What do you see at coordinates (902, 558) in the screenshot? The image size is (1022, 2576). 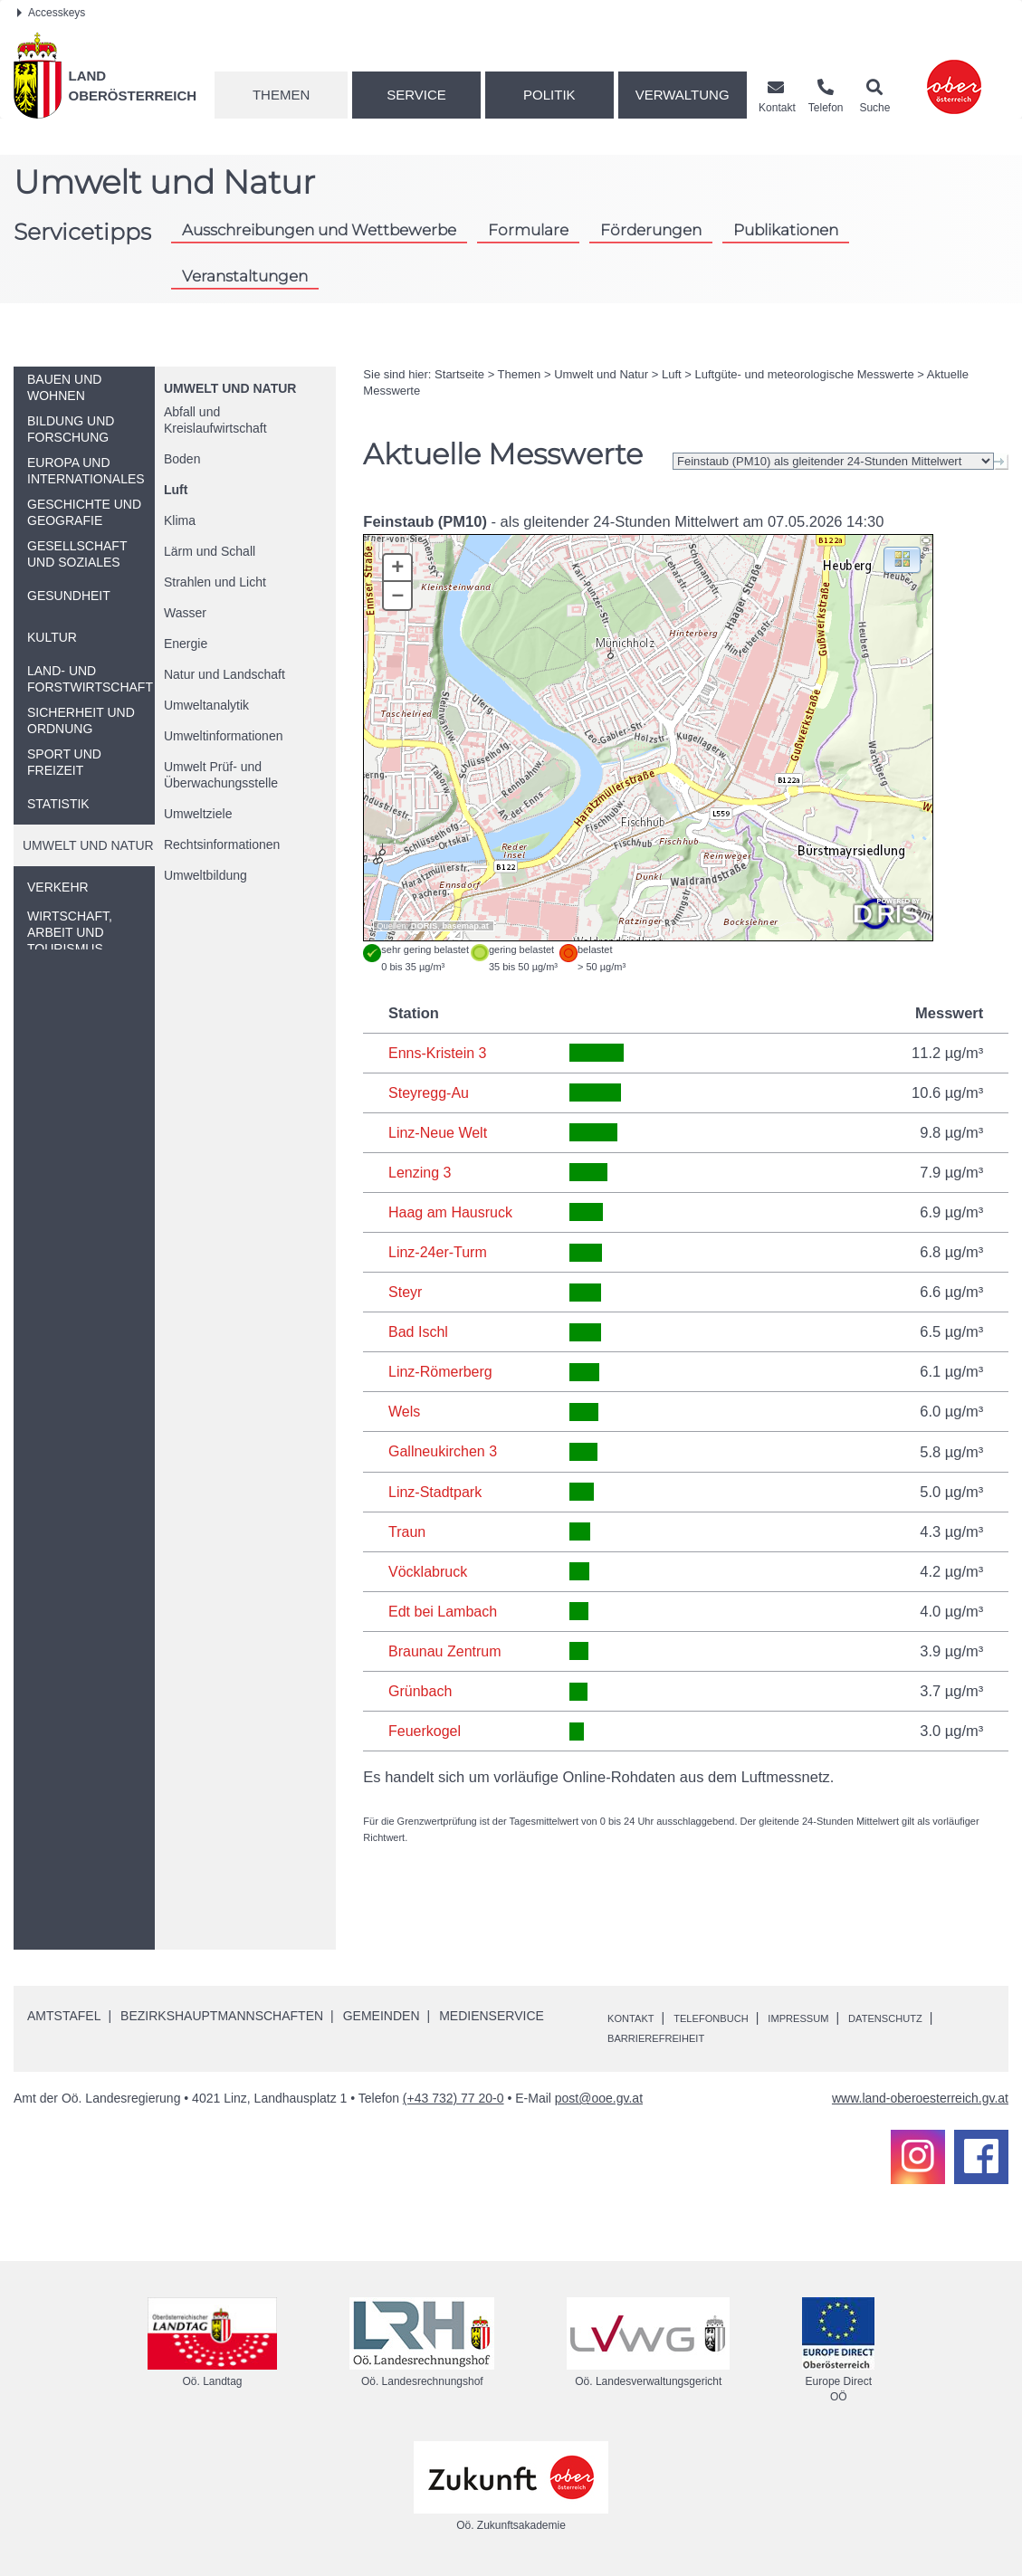 I see `[button]` at bounding box center [902, 558].